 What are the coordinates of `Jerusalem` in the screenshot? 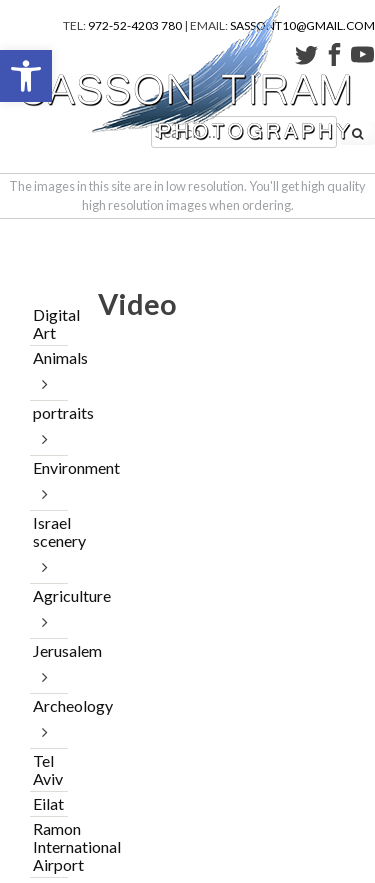 It's located at (48, 650).